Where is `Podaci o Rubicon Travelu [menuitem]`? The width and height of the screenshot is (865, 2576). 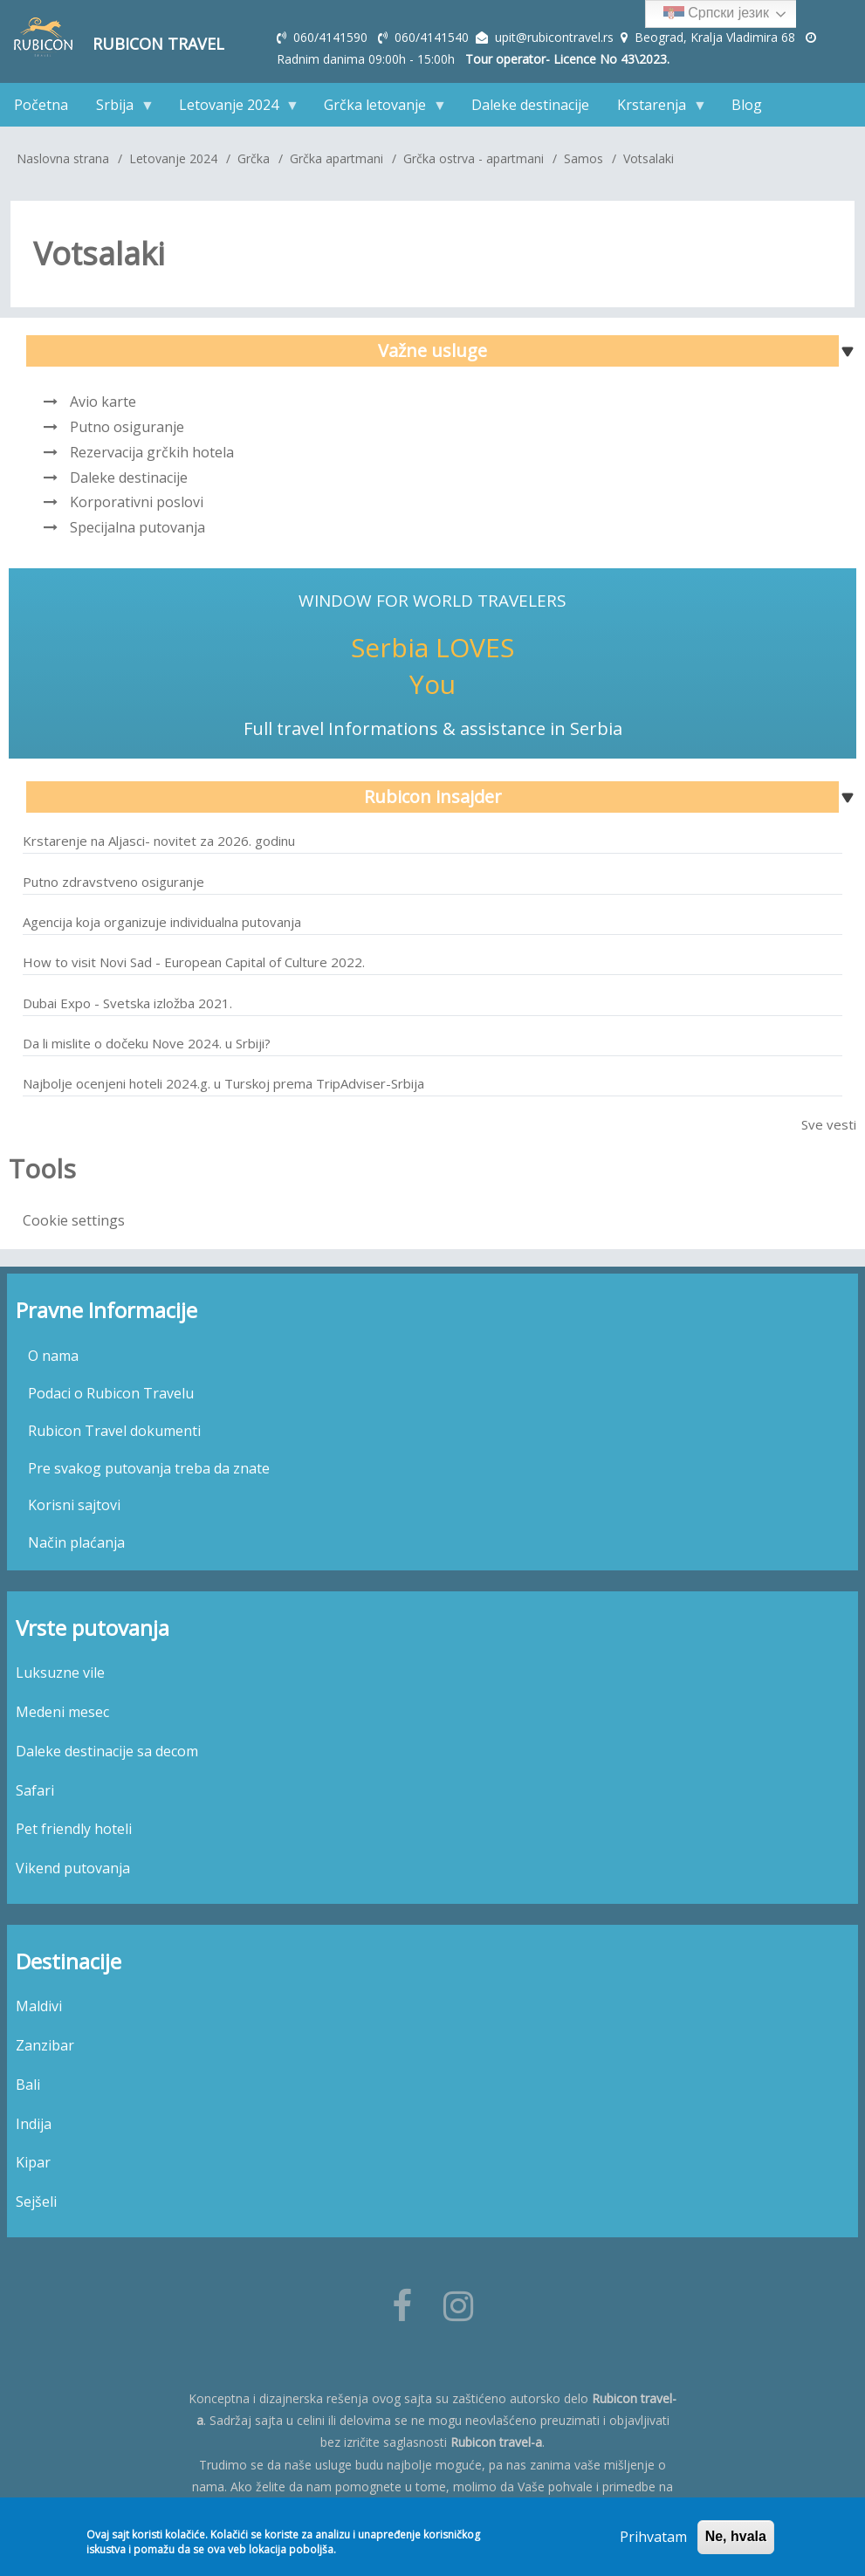
Podaci o Rubicon Travelu [menuitem] is located at coordinates (111, 1393).